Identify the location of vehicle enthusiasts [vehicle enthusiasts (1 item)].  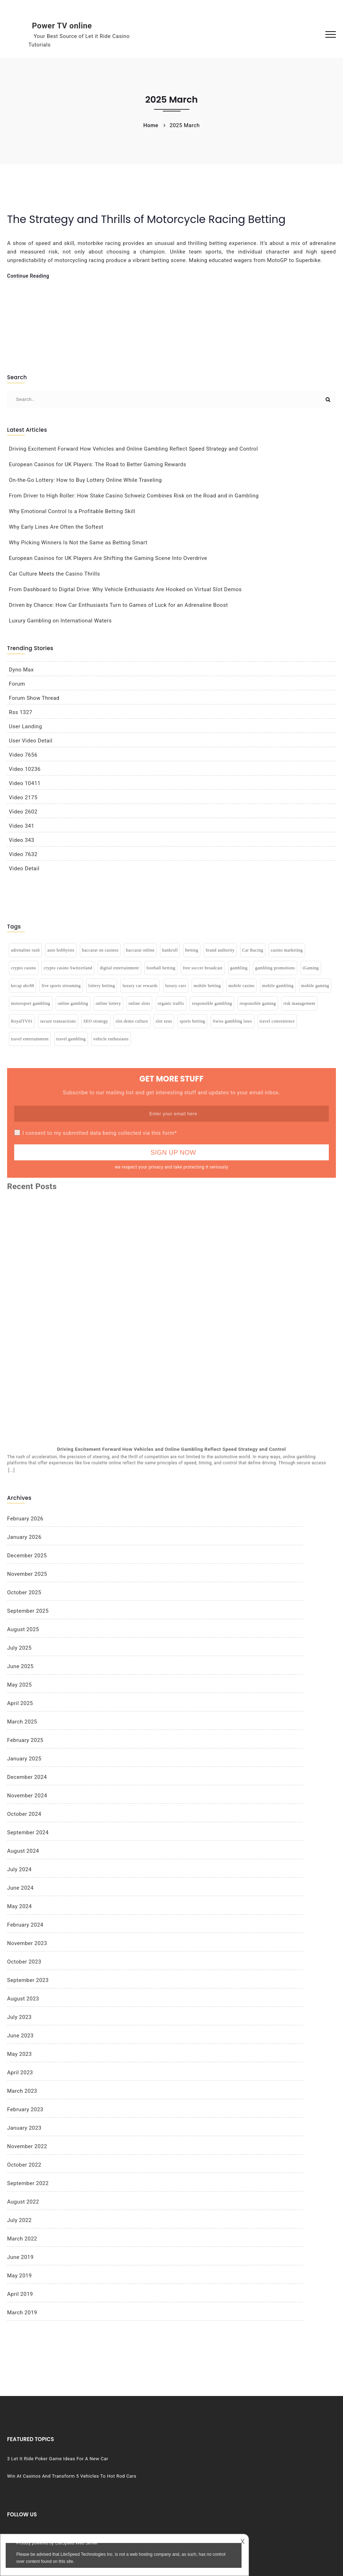
(111, 1038).